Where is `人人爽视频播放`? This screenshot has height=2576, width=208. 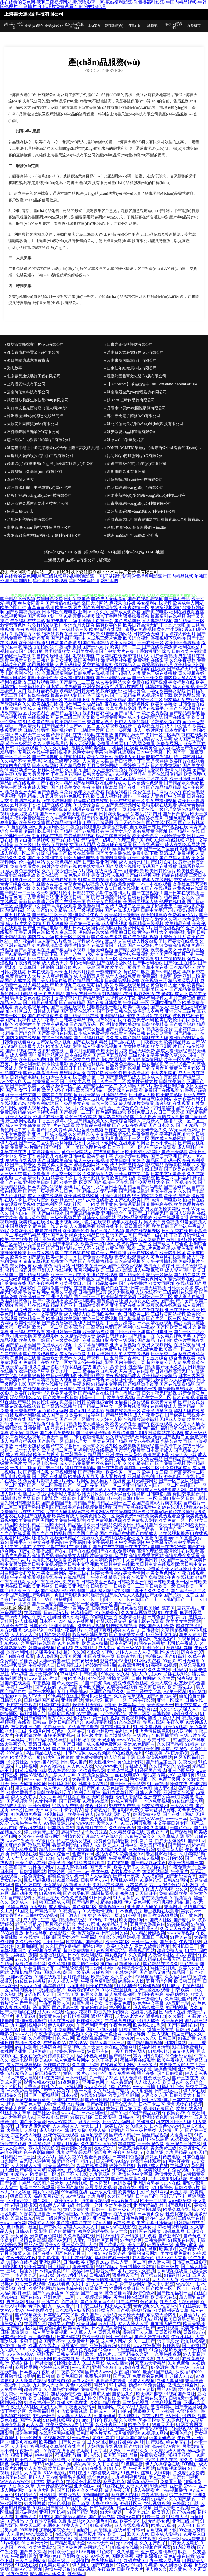 人人爽视频播放 is located at coordinates (57, 976).